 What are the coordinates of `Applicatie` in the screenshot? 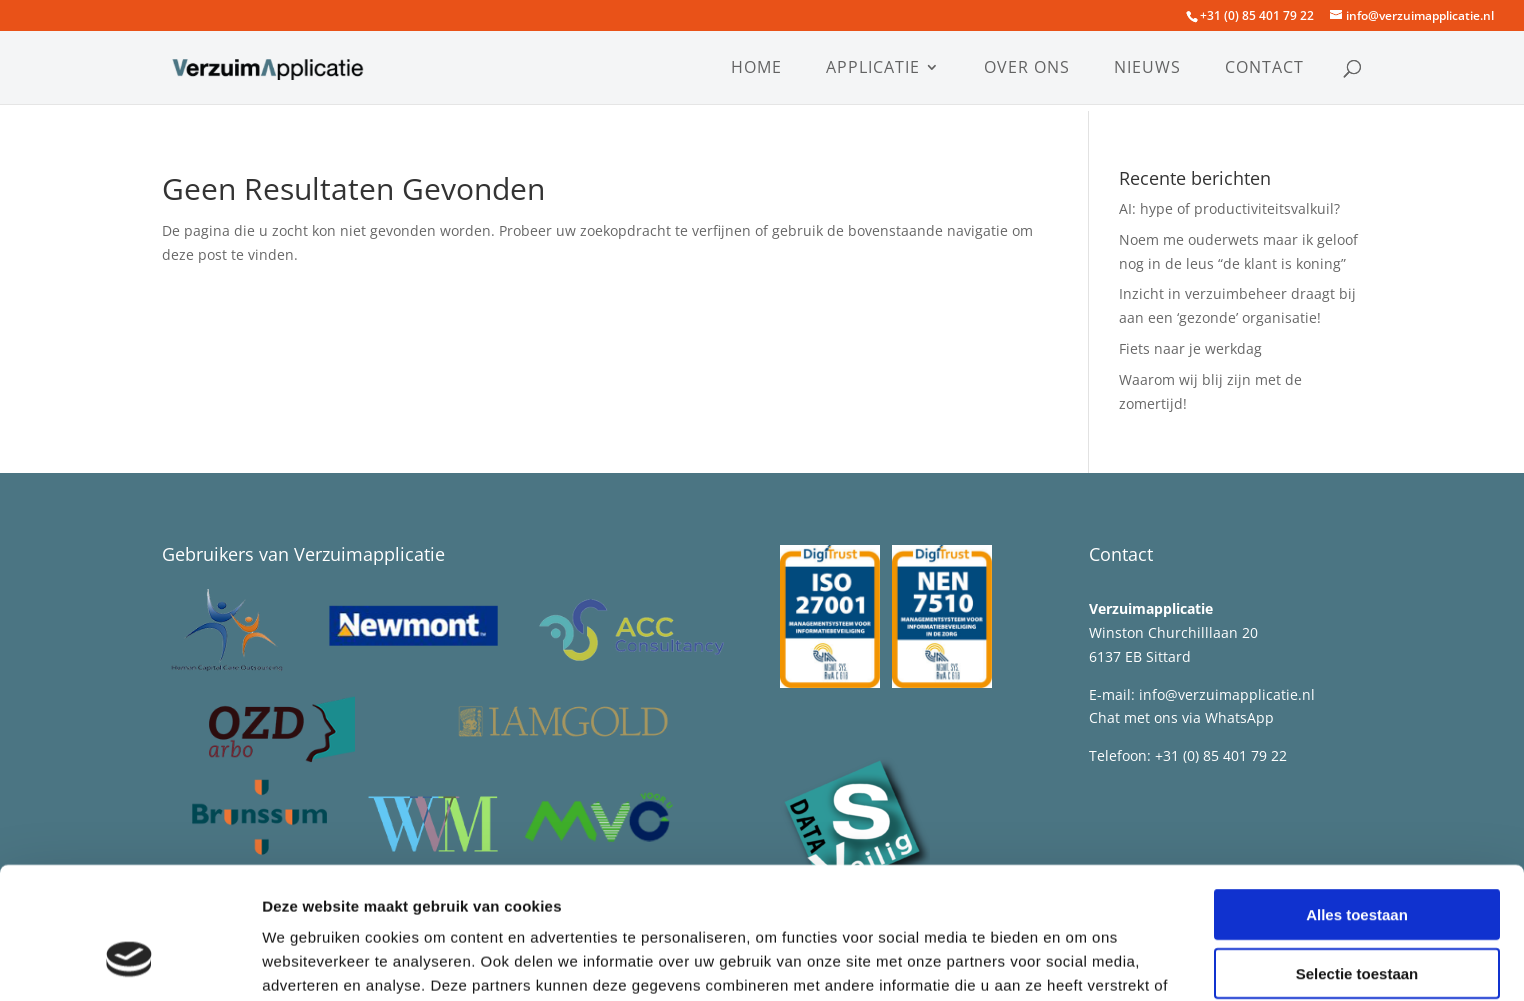 It's located at (873, 69).